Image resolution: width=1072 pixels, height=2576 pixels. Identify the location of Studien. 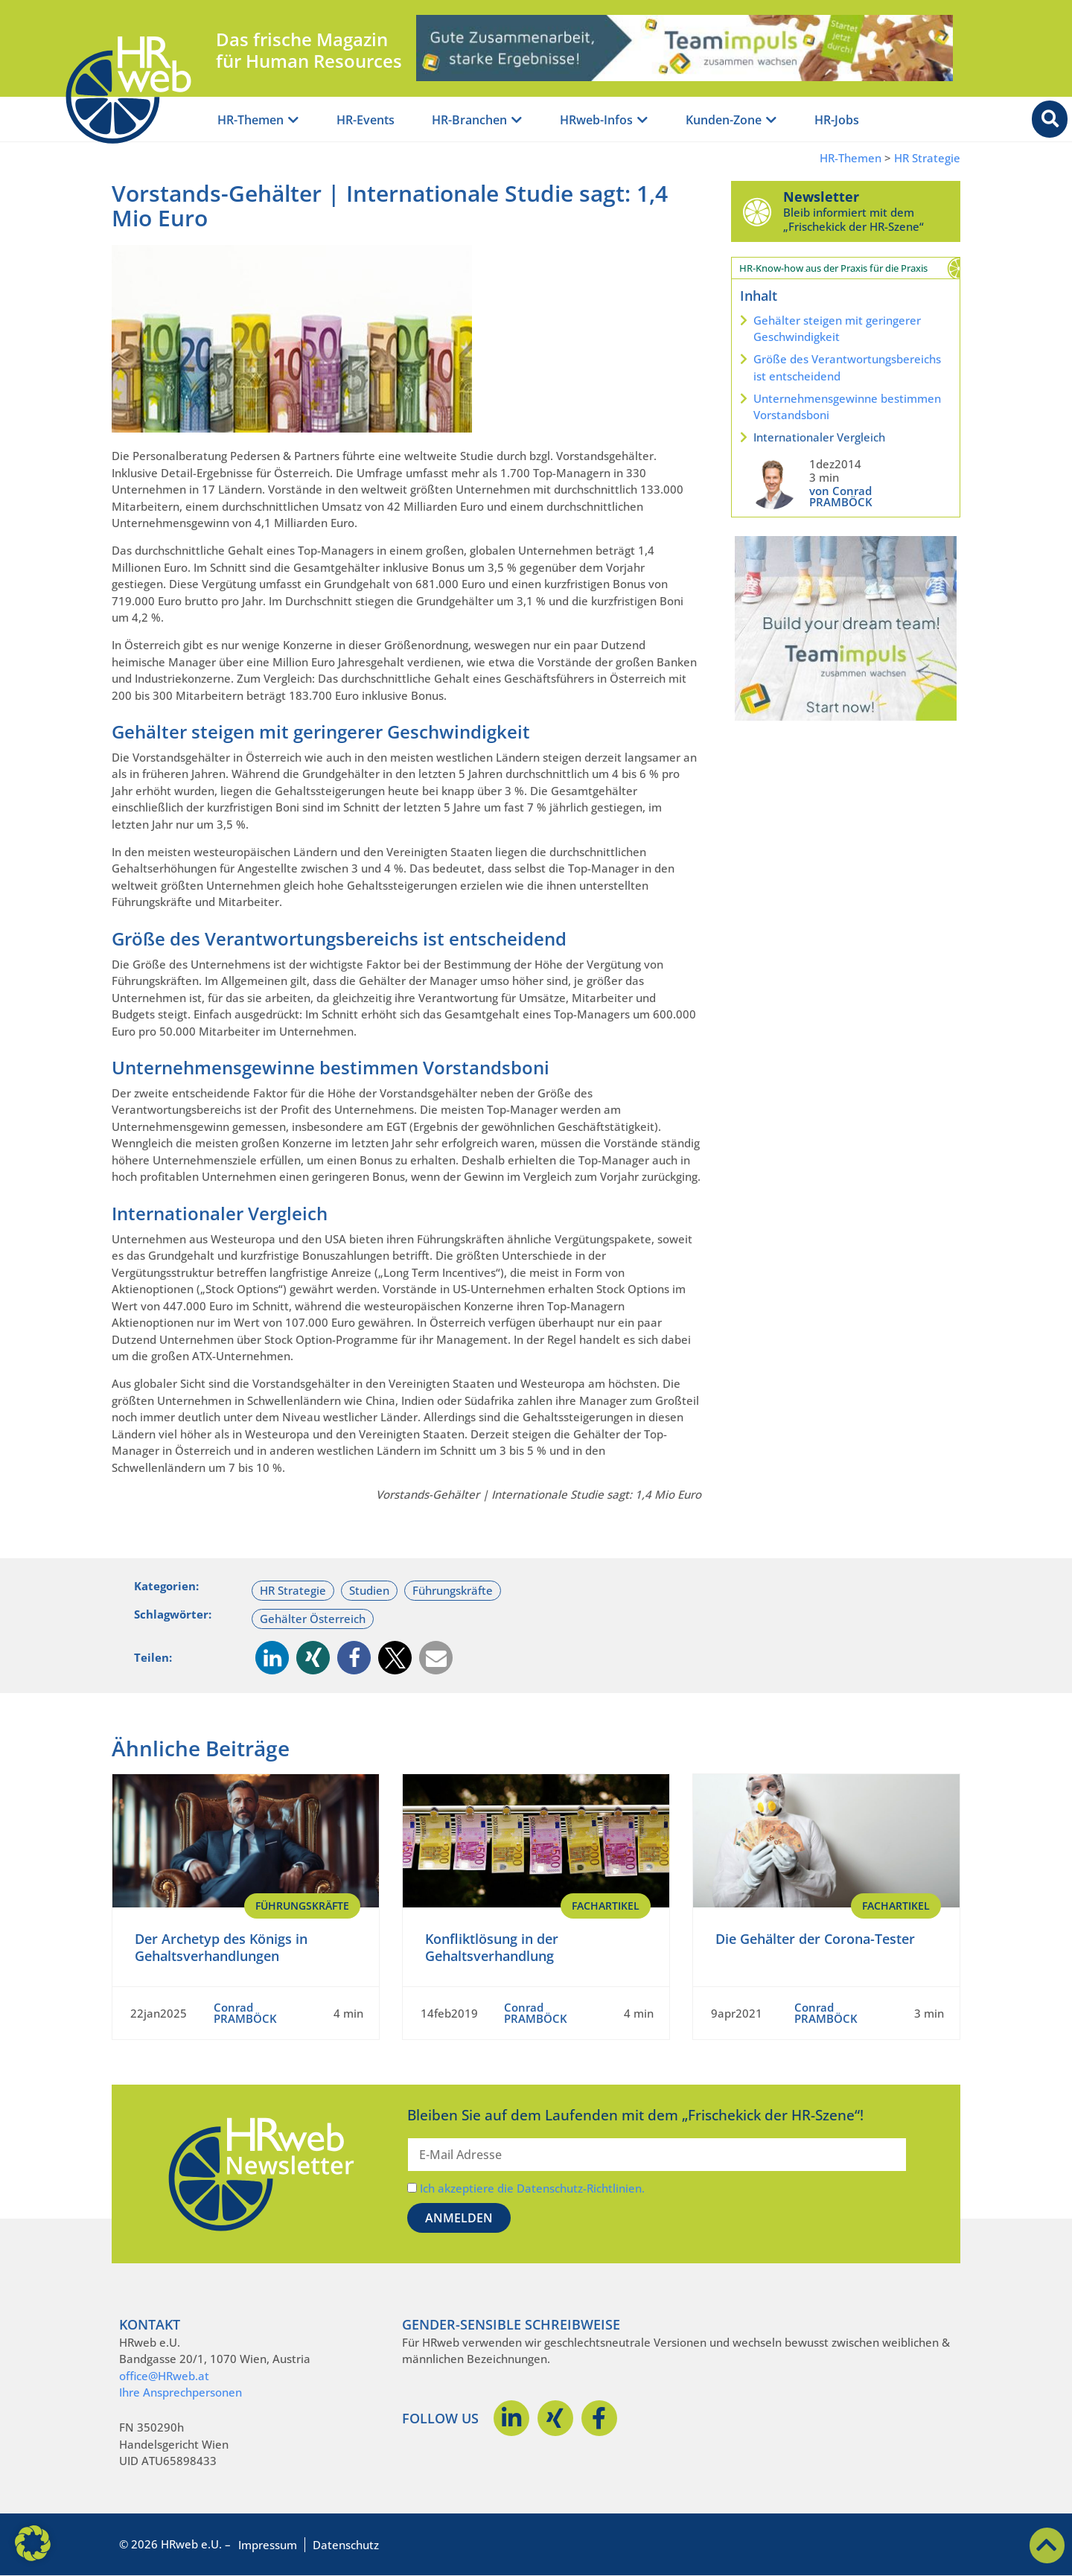
(369, 1590).